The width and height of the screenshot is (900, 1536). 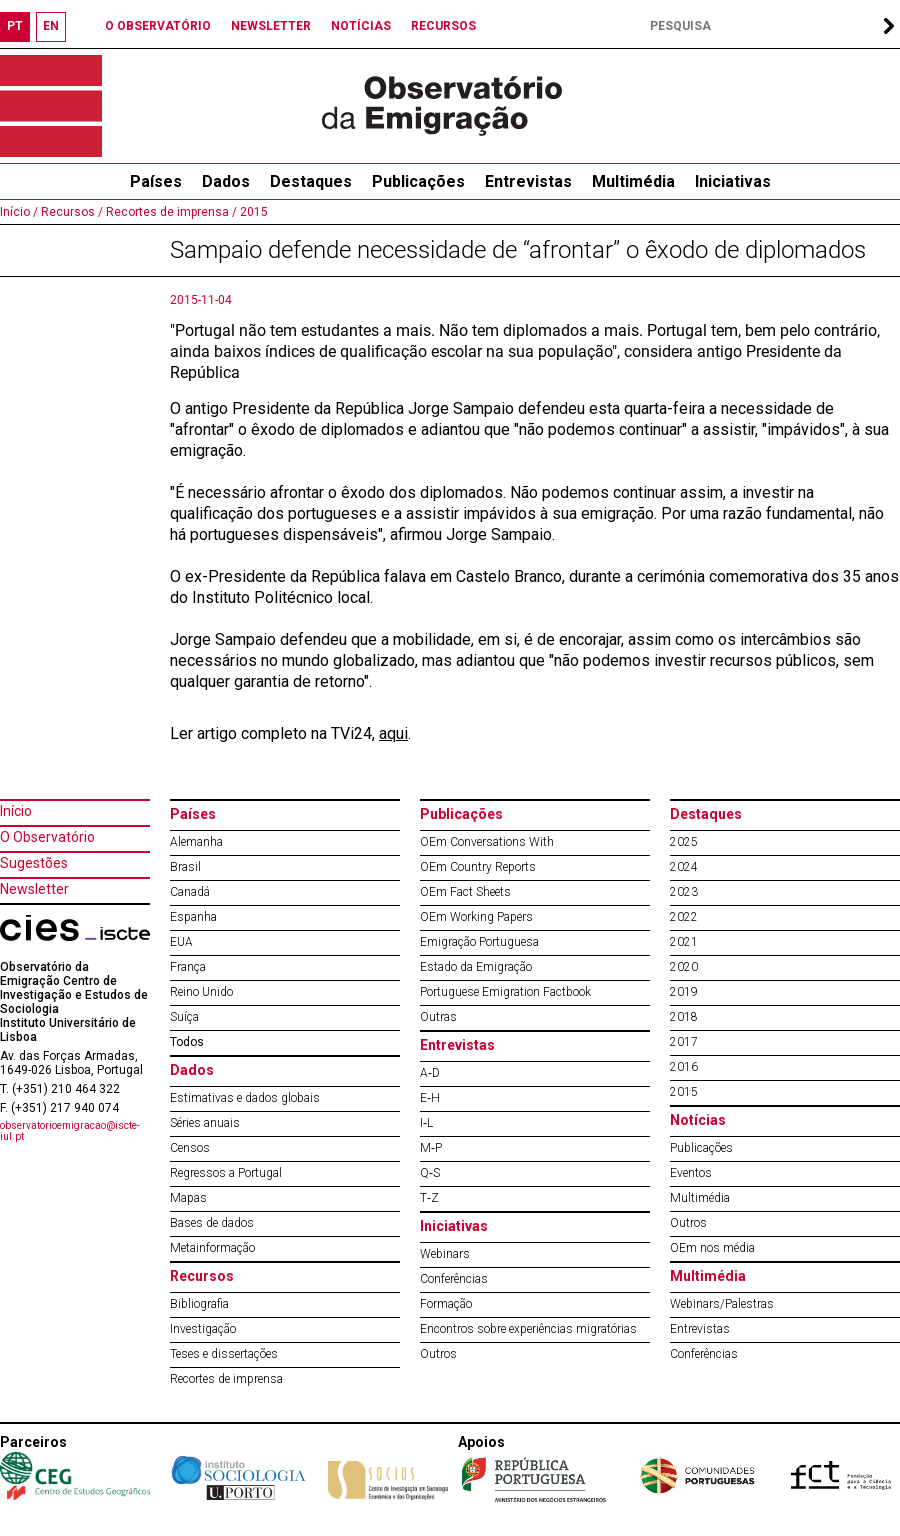 I want to click on 2019, so click(x=684, y=992).